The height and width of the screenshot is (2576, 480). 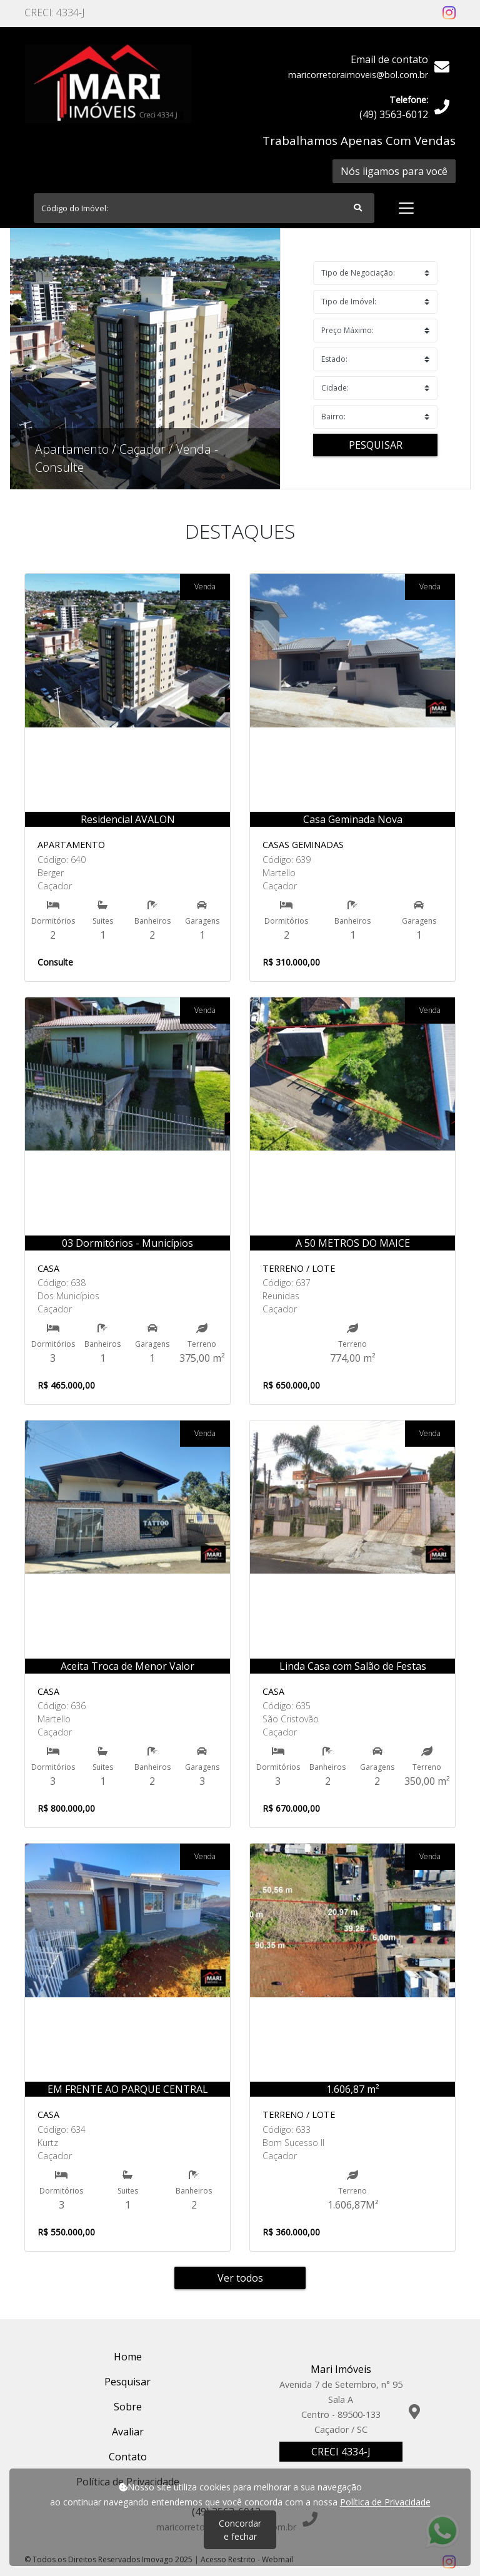 What do you see at coordinates (394, 171) in the screenshot?
I see `Nós ligamos para você` at bounding box center [394, 171].